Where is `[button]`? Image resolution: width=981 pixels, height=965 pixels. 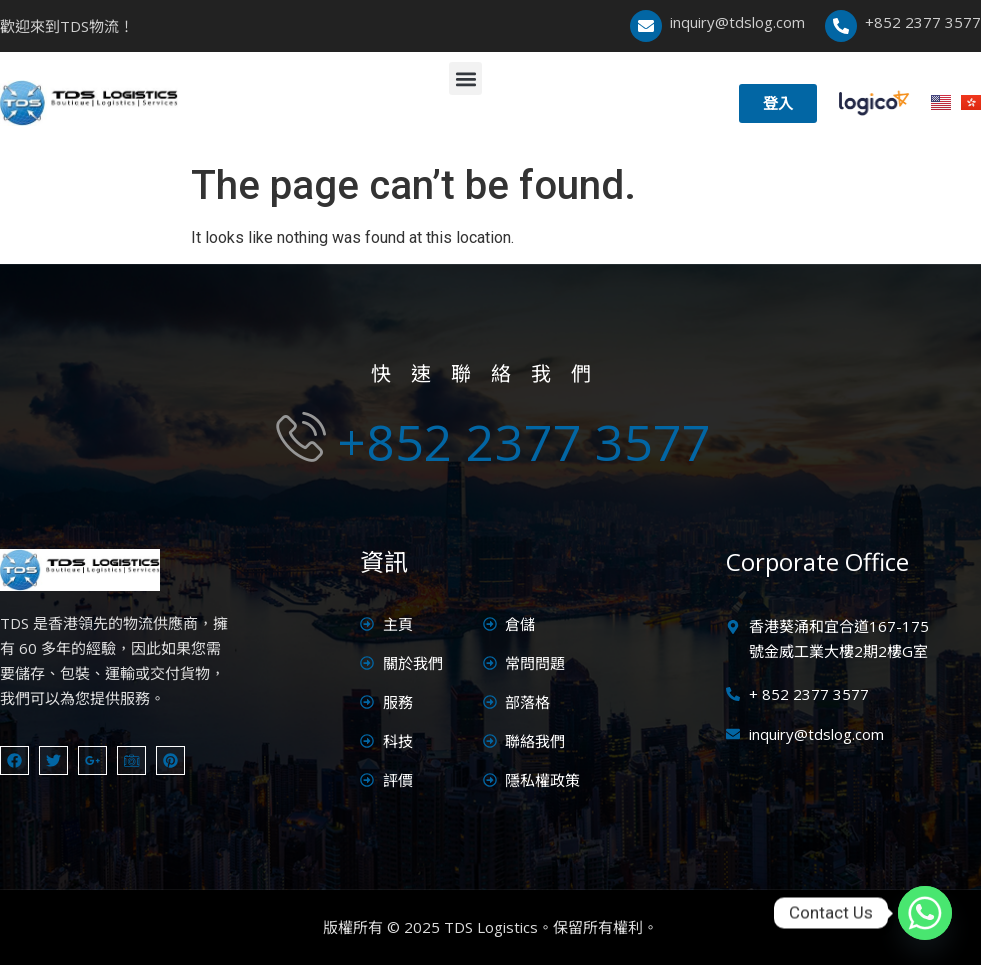
[button] is located at coordinates (465, 78).